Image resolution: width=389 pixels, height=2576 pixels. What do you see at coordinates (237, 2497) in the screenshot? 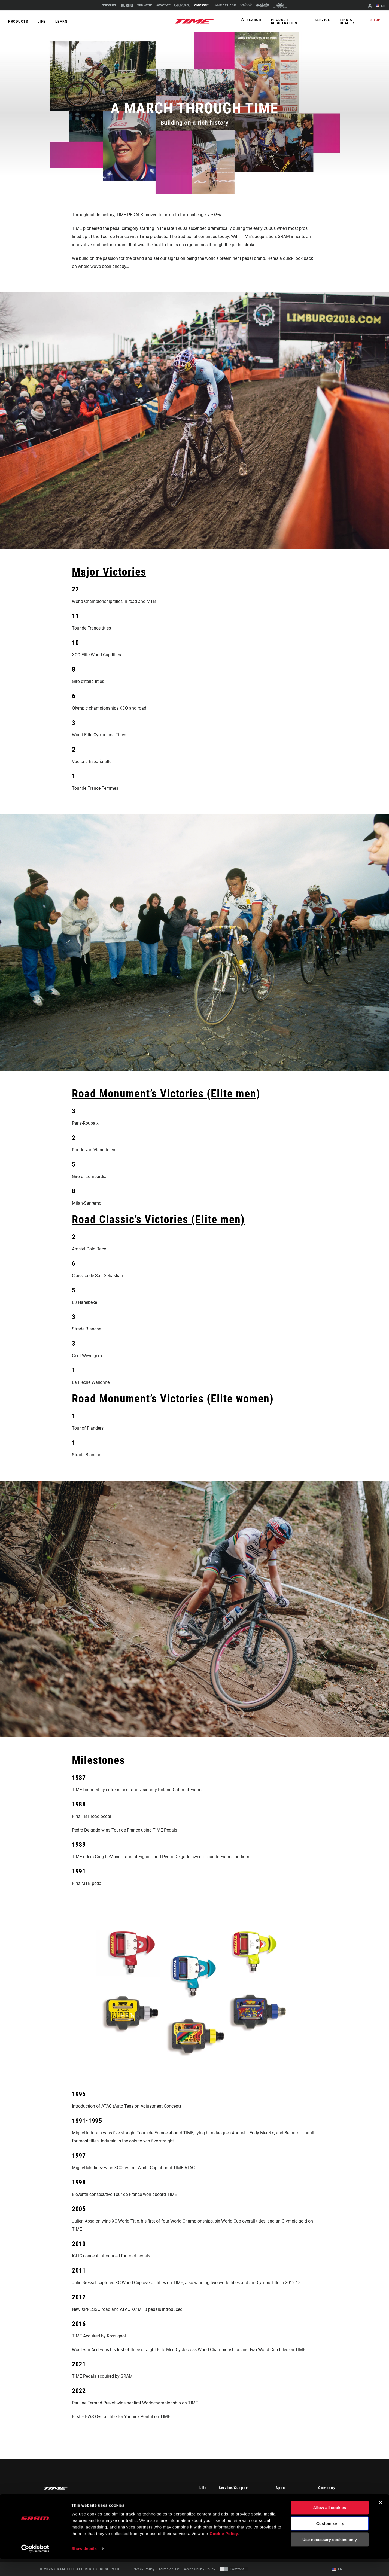
I see `Rider Support Contact` at bounding box center [237, 2497].